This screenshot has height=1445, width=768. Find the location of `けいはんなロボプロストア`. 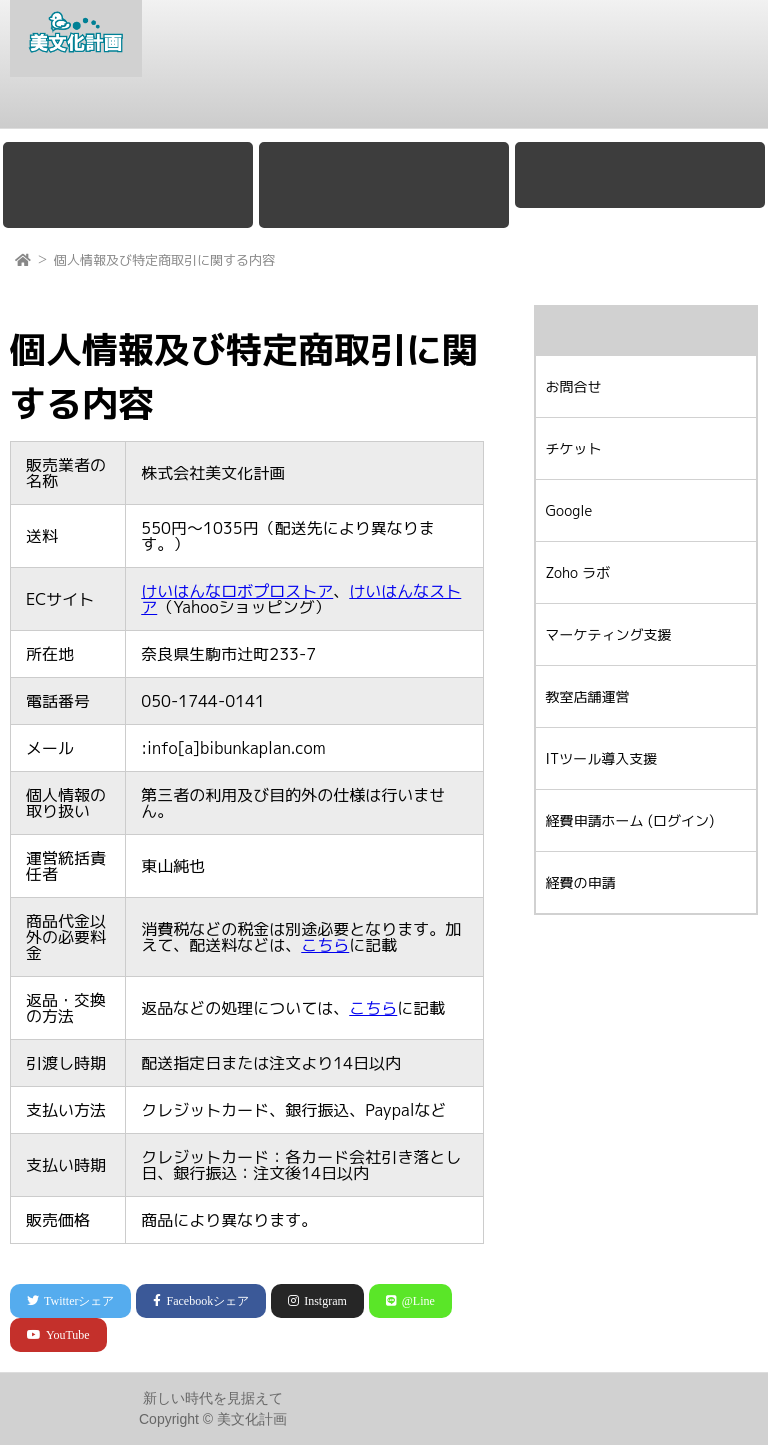

けいはんなロボプロストア is located at coordinates (237, 591).